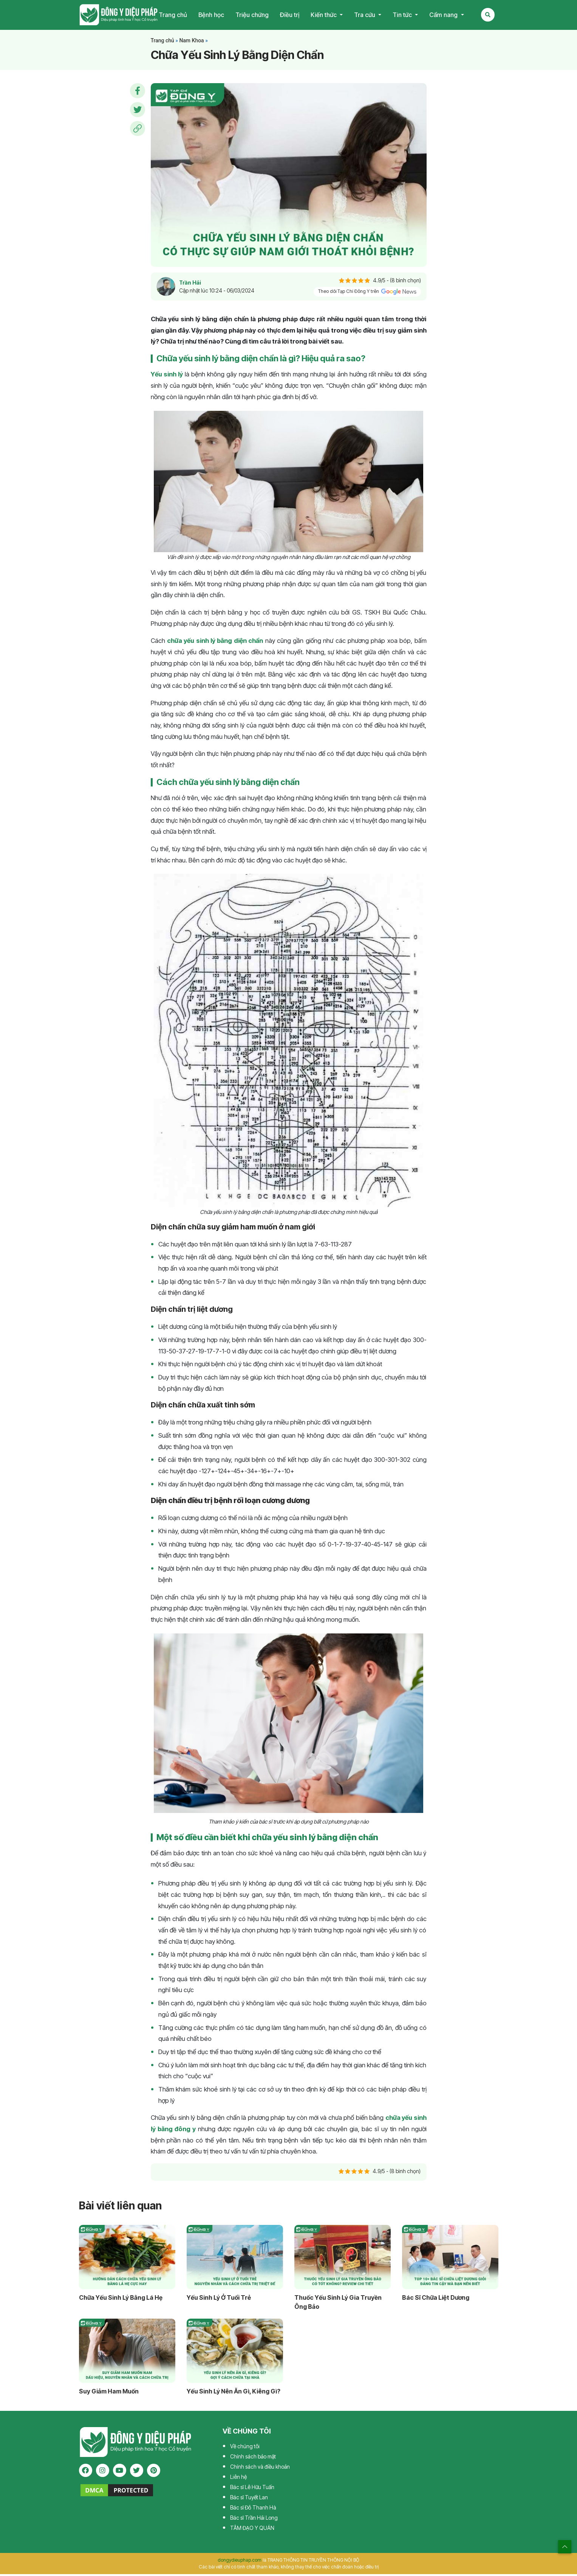  Describe the element at coordinates (119, 2472) in the screenshot. I see `[youtube]` at that location.